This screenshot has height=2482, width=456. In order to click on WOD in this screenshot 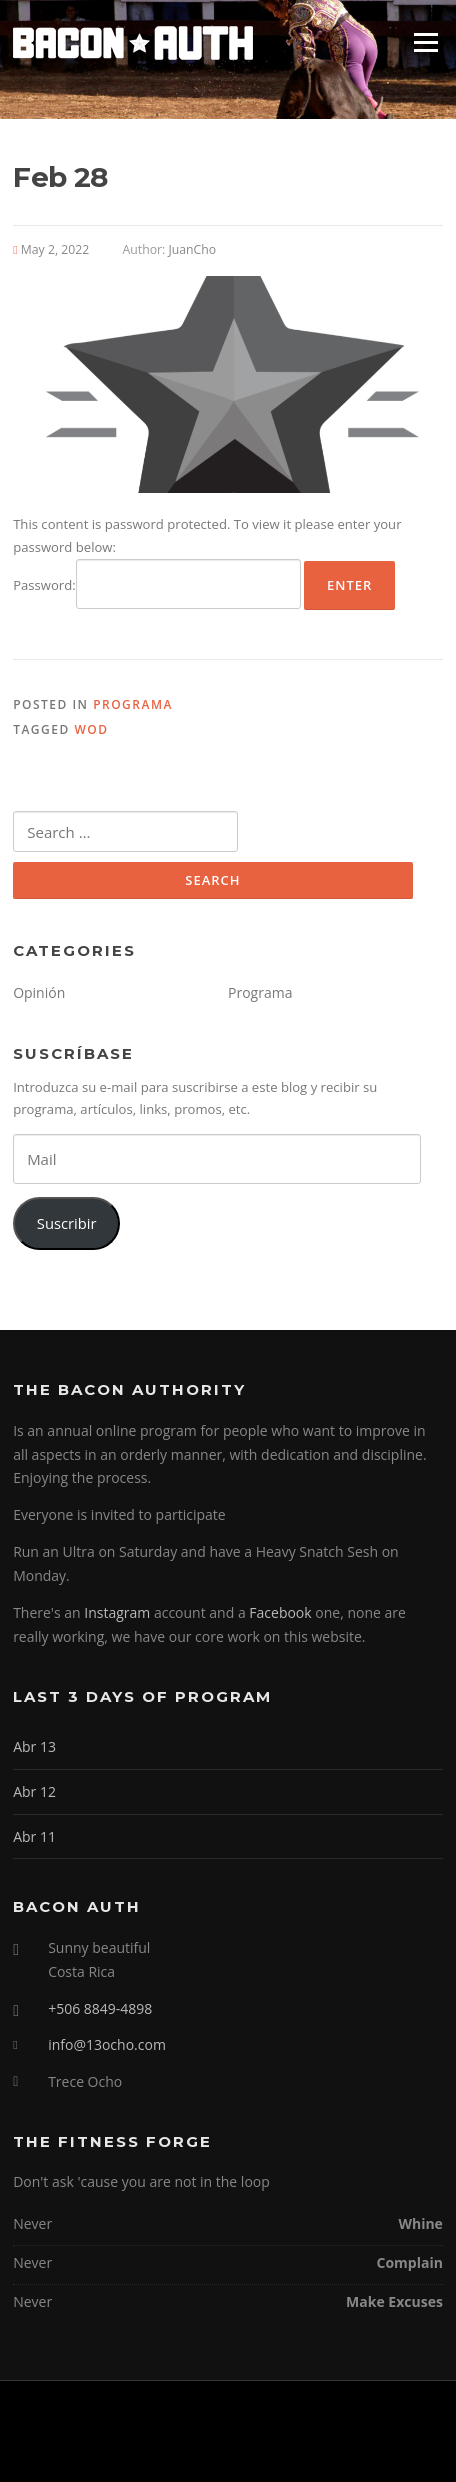, I will do `click(91, 729)`.